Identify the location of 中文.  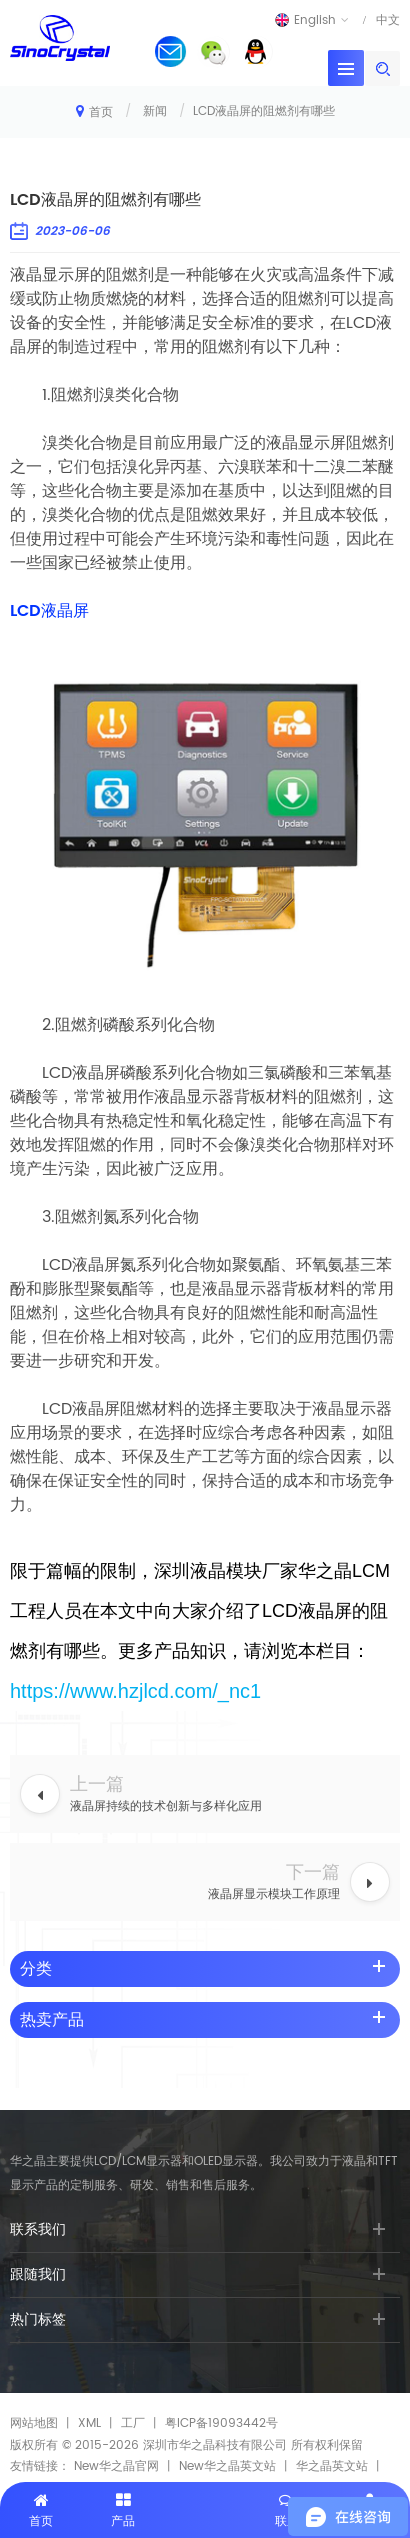
(388, 20).